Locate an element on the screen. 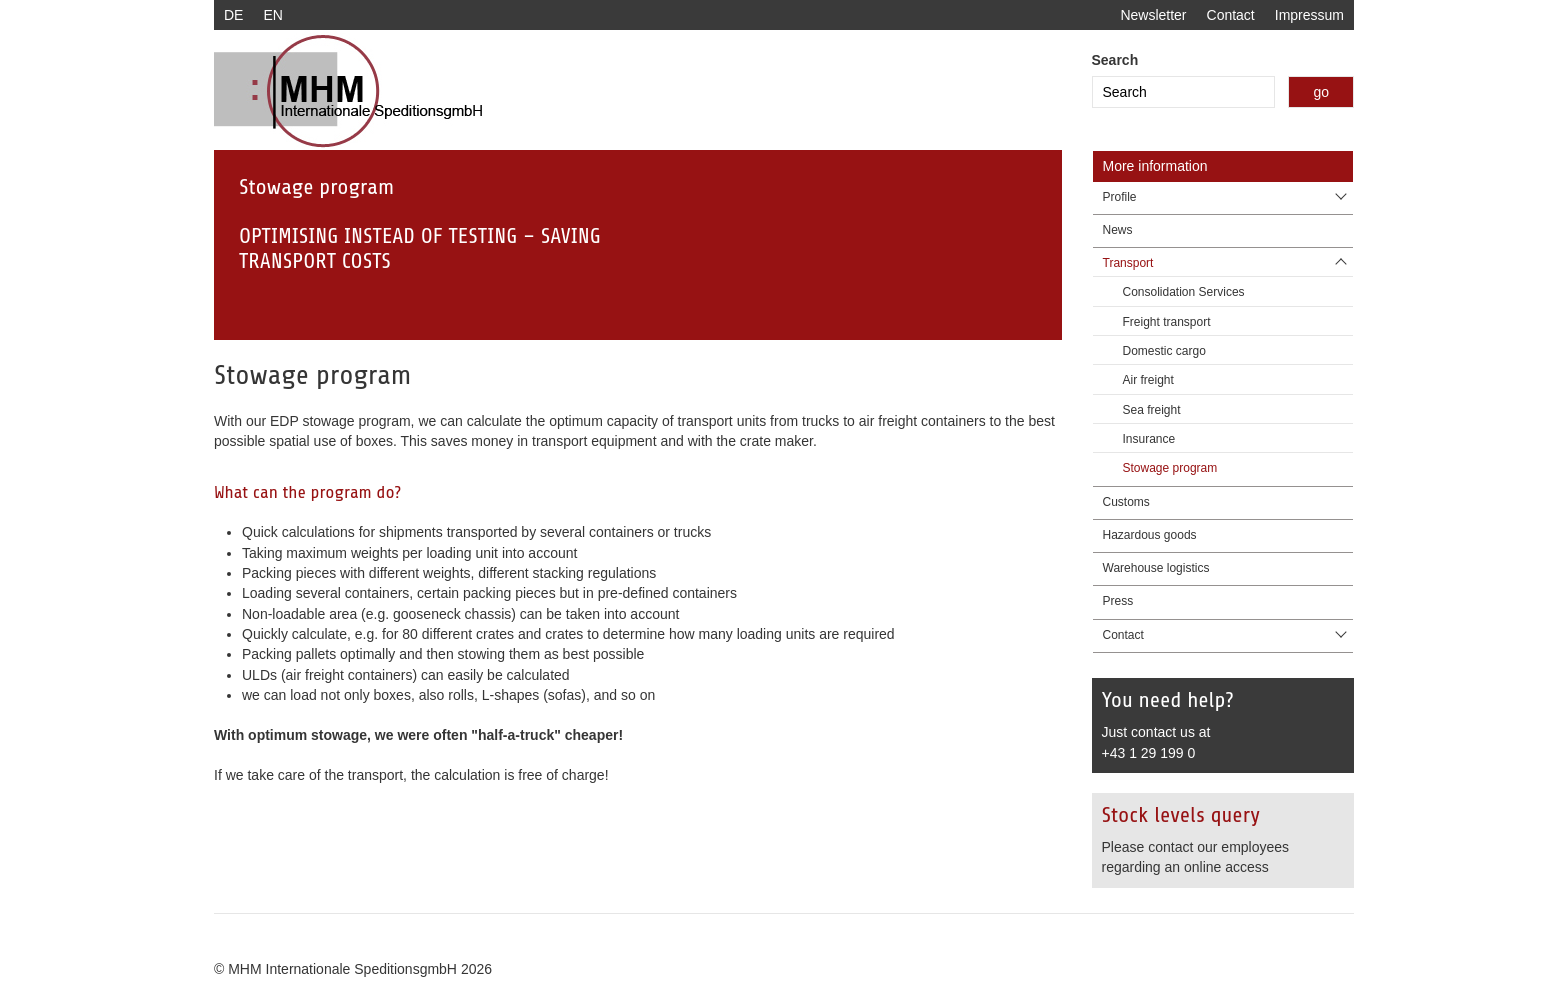  News is located at coordinates (1118, 230).